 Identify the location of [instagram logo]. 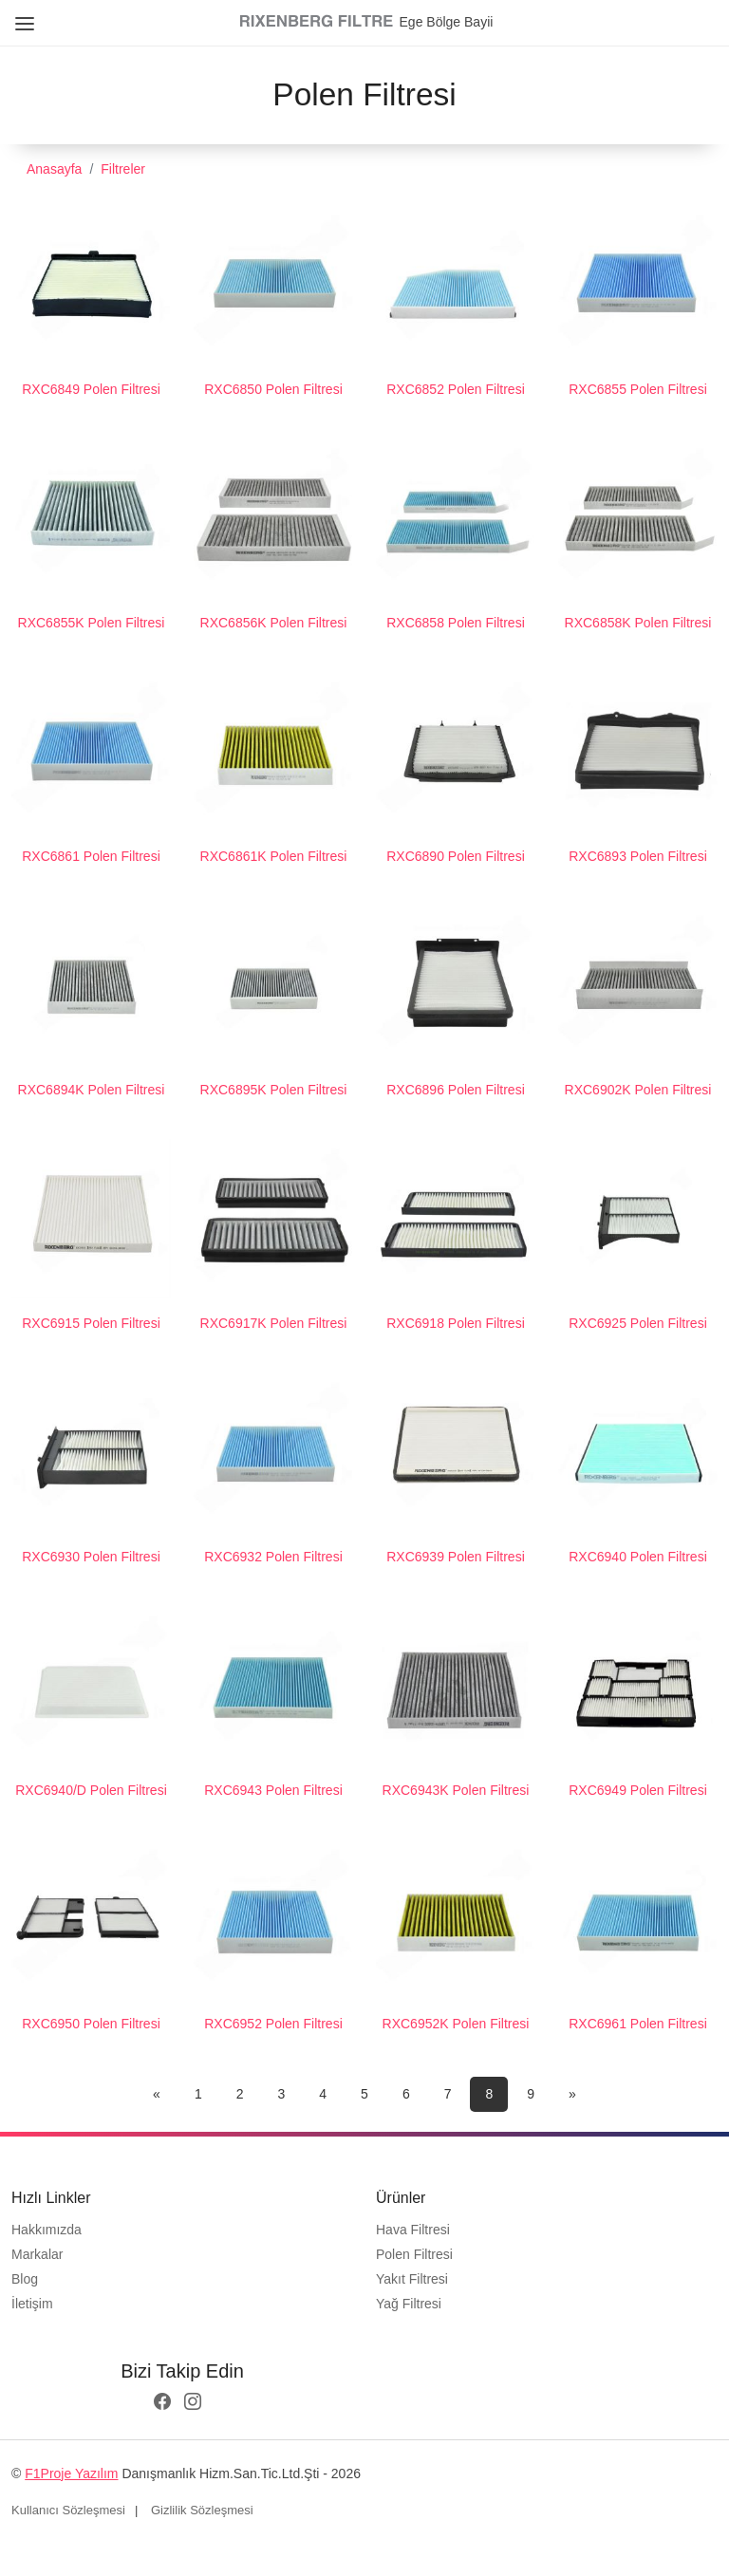
(192, 2403).